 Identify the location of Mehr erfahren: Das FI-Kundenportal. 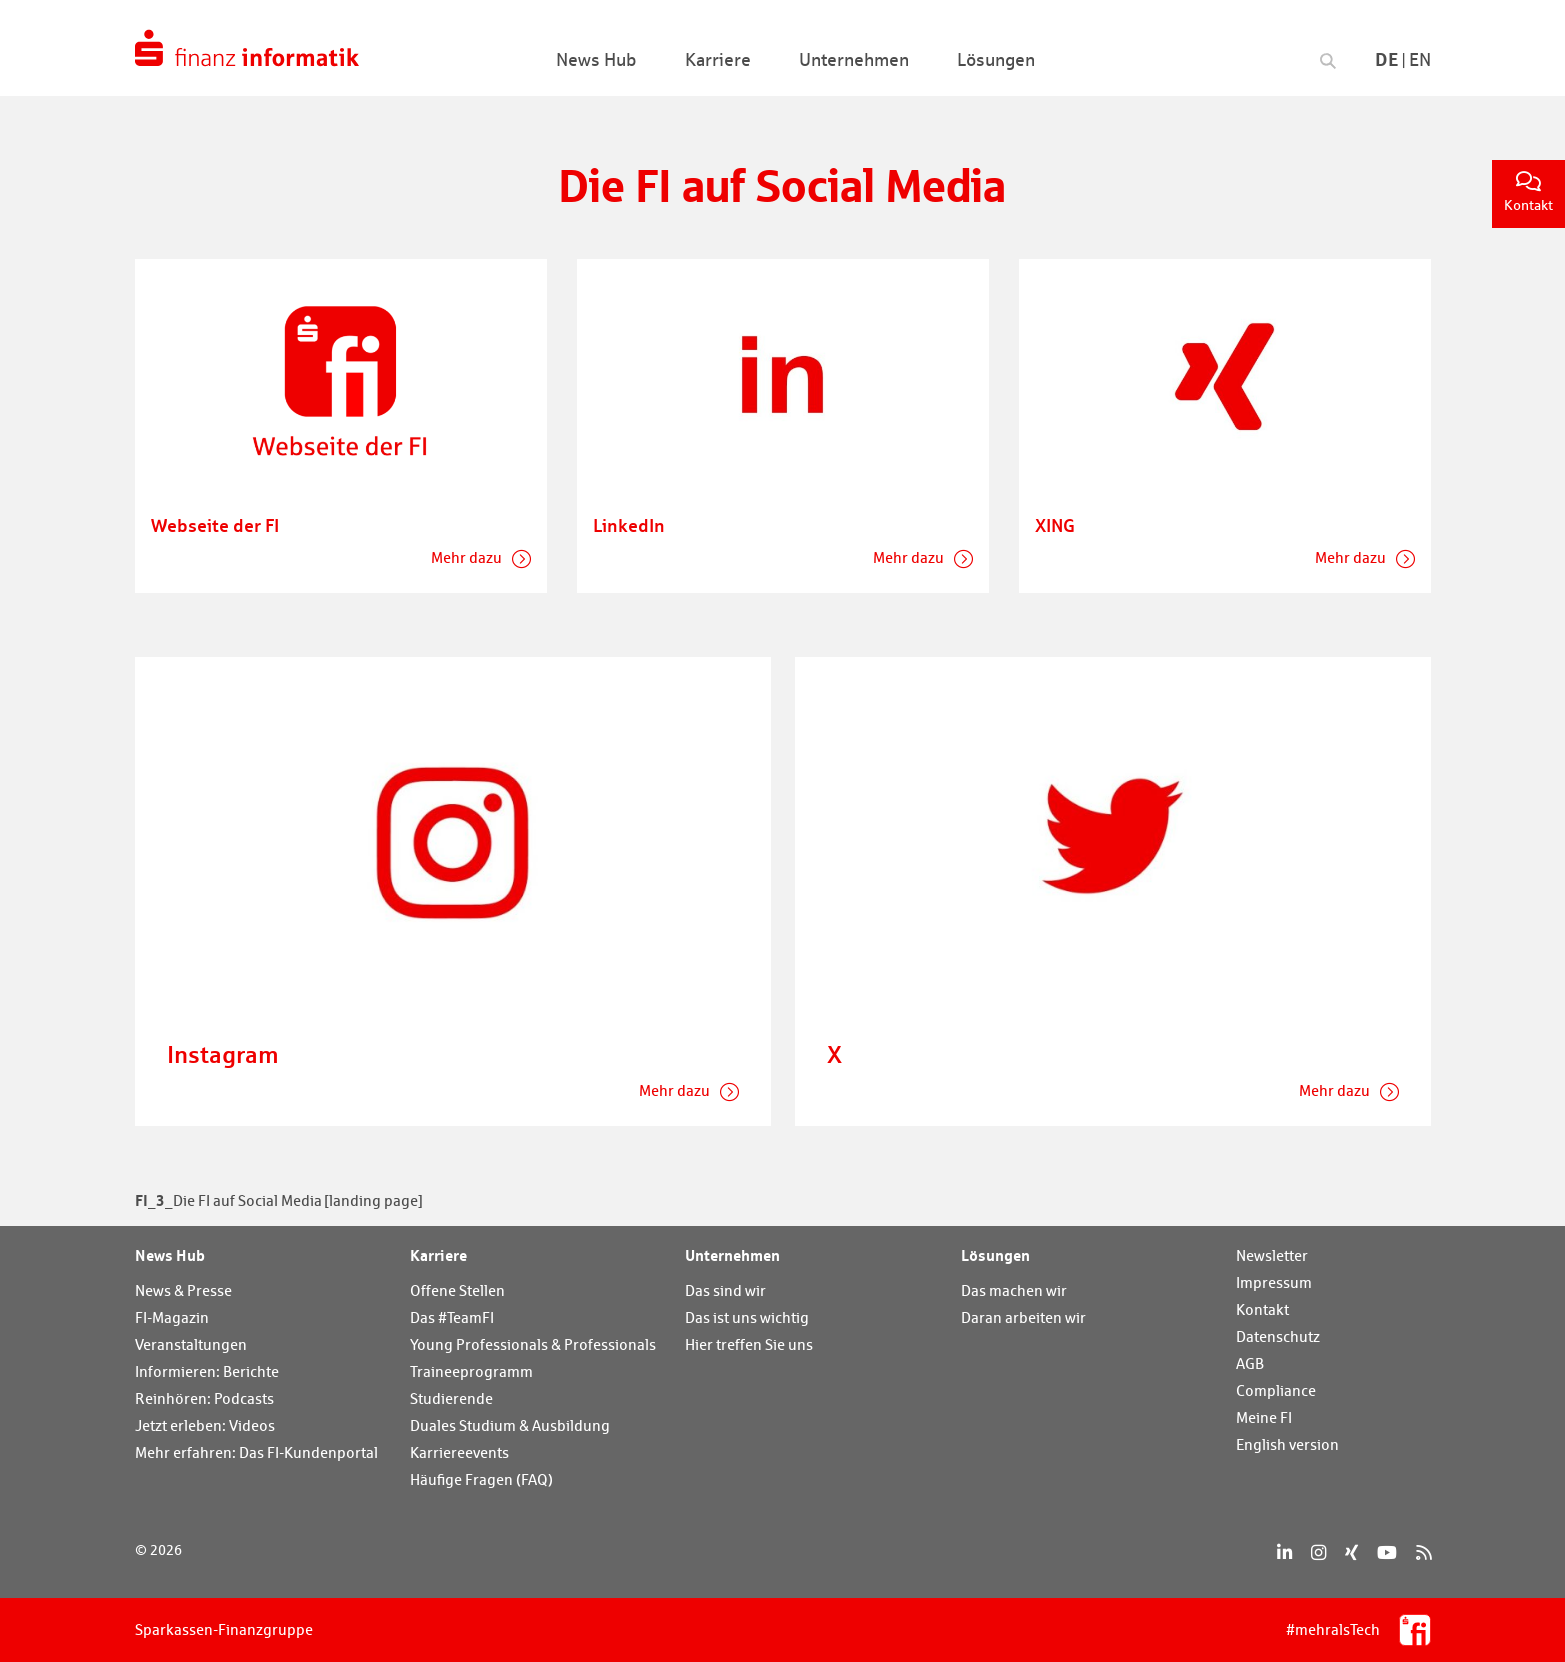
(256, 1452).